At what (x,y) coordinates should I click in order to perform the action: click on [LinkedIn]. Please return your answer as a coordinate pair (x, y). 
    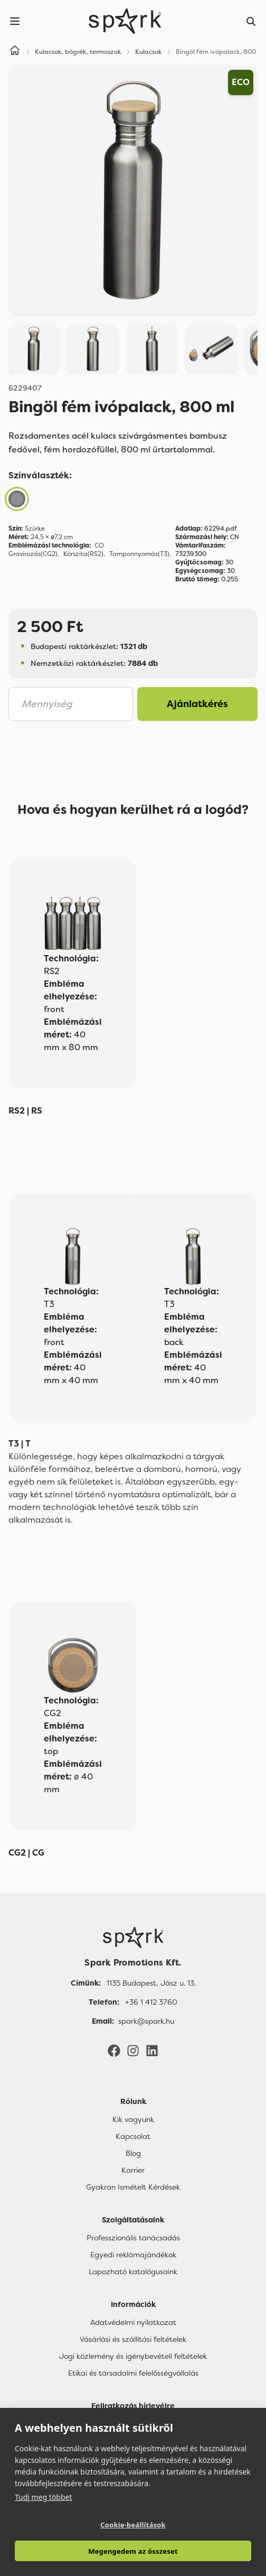
    Looking at the image, I should click on (152, 2050).